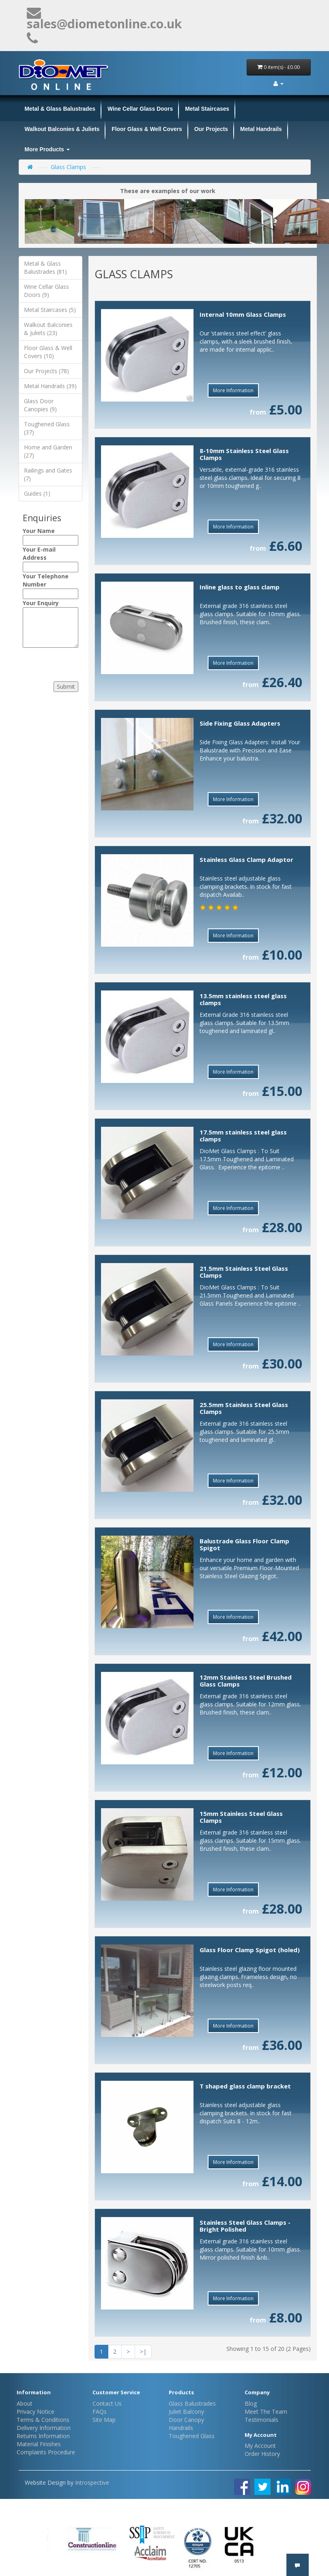  Describe the element at coordinates (43, 2419) in the screenshot. I see `Terms & Conditions` at that location.